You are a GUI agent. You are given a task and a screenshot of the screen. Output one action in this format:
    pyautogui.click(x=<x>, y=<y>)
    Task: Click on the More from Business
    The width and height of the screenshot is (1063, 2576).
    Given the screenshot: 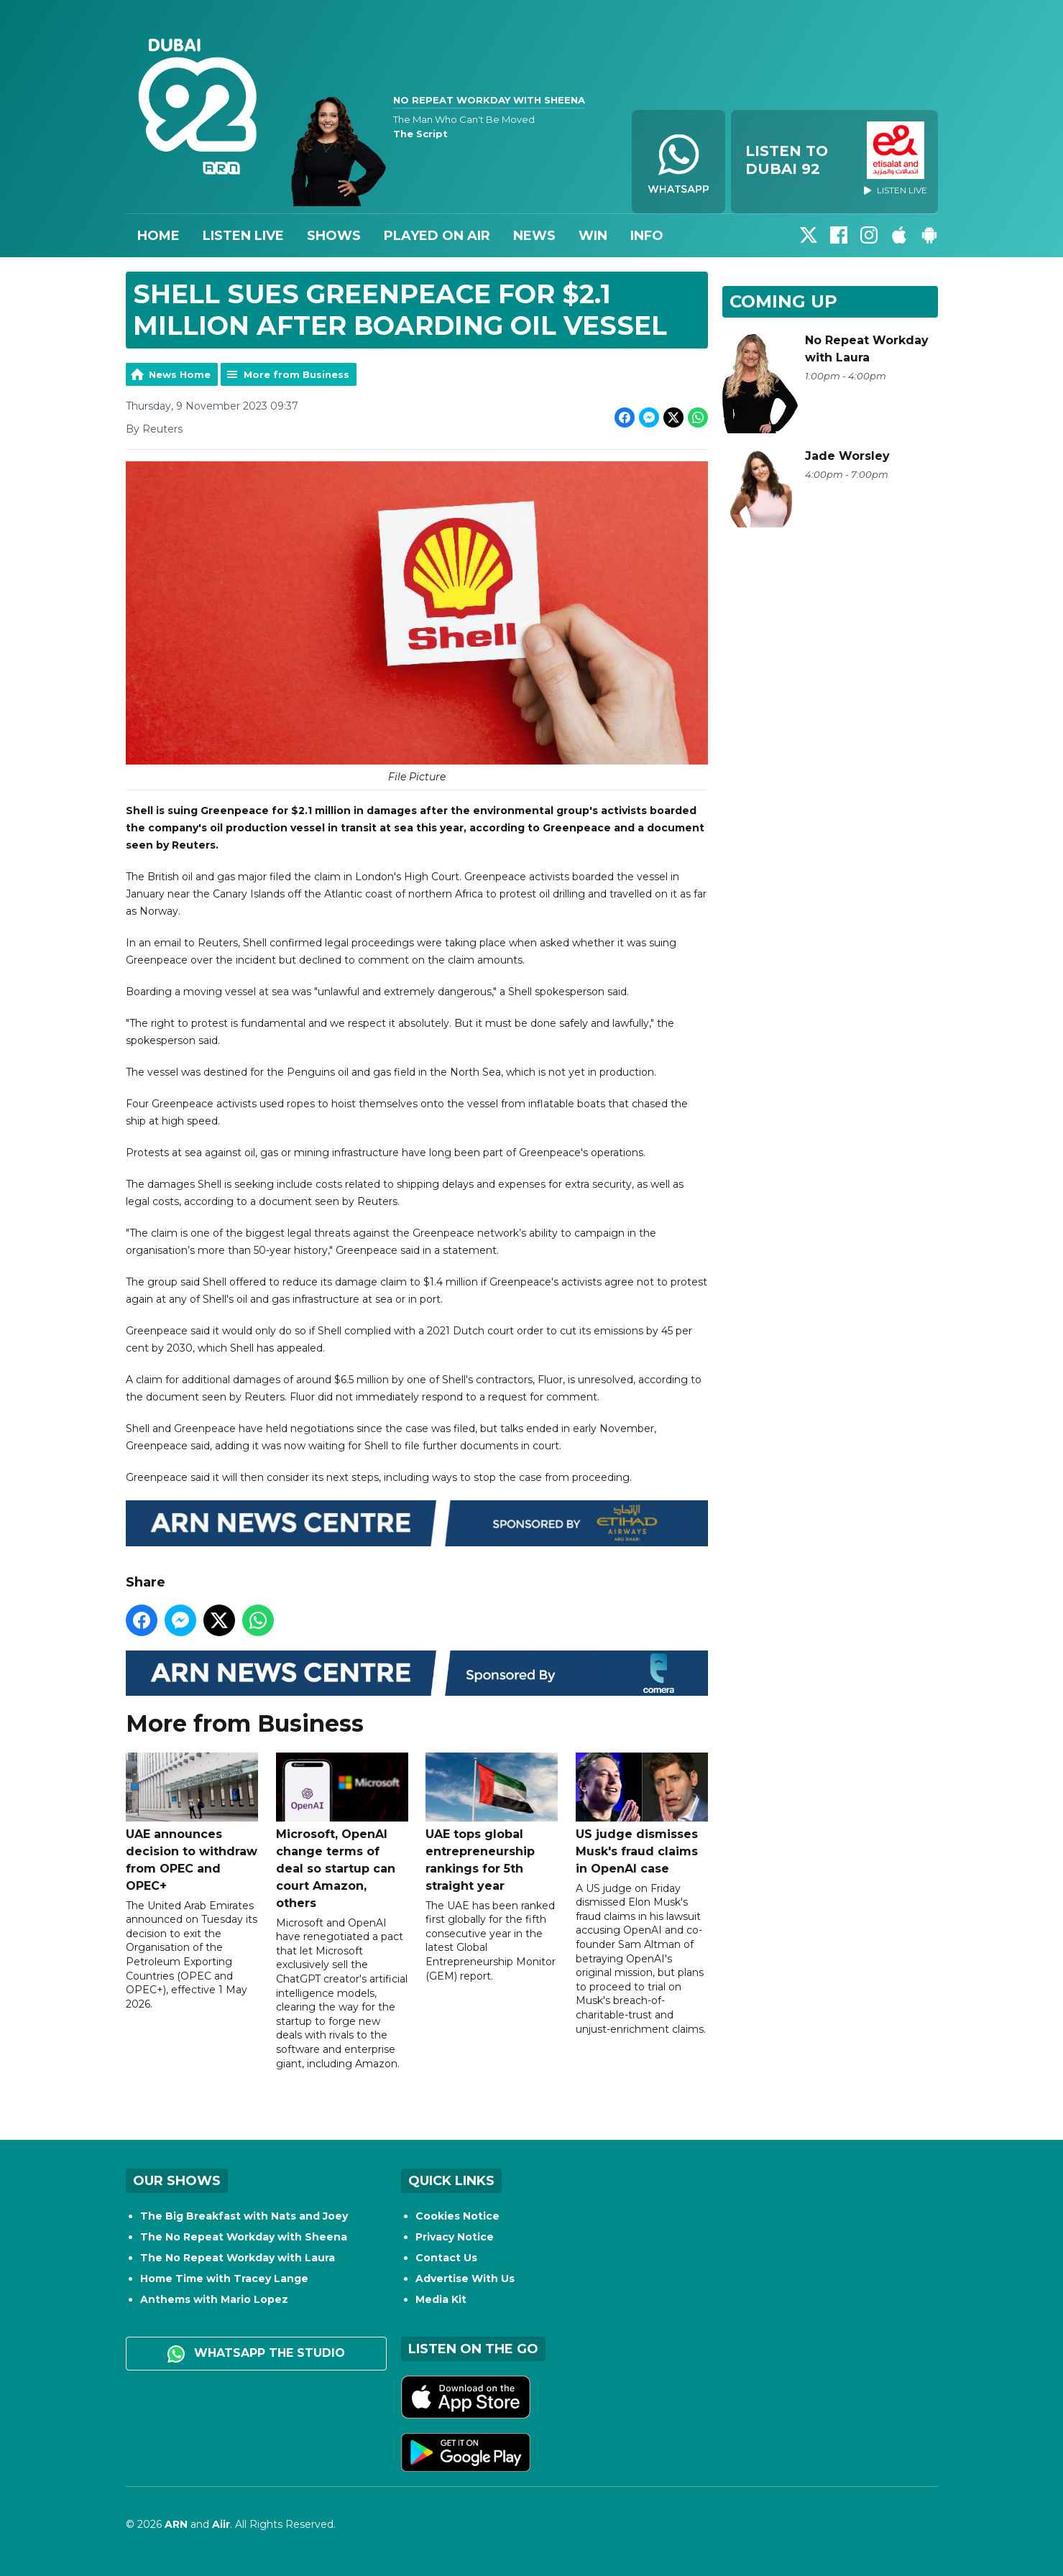 What is the action you would take?
    pyautogui.click(x=296, y=374)
    